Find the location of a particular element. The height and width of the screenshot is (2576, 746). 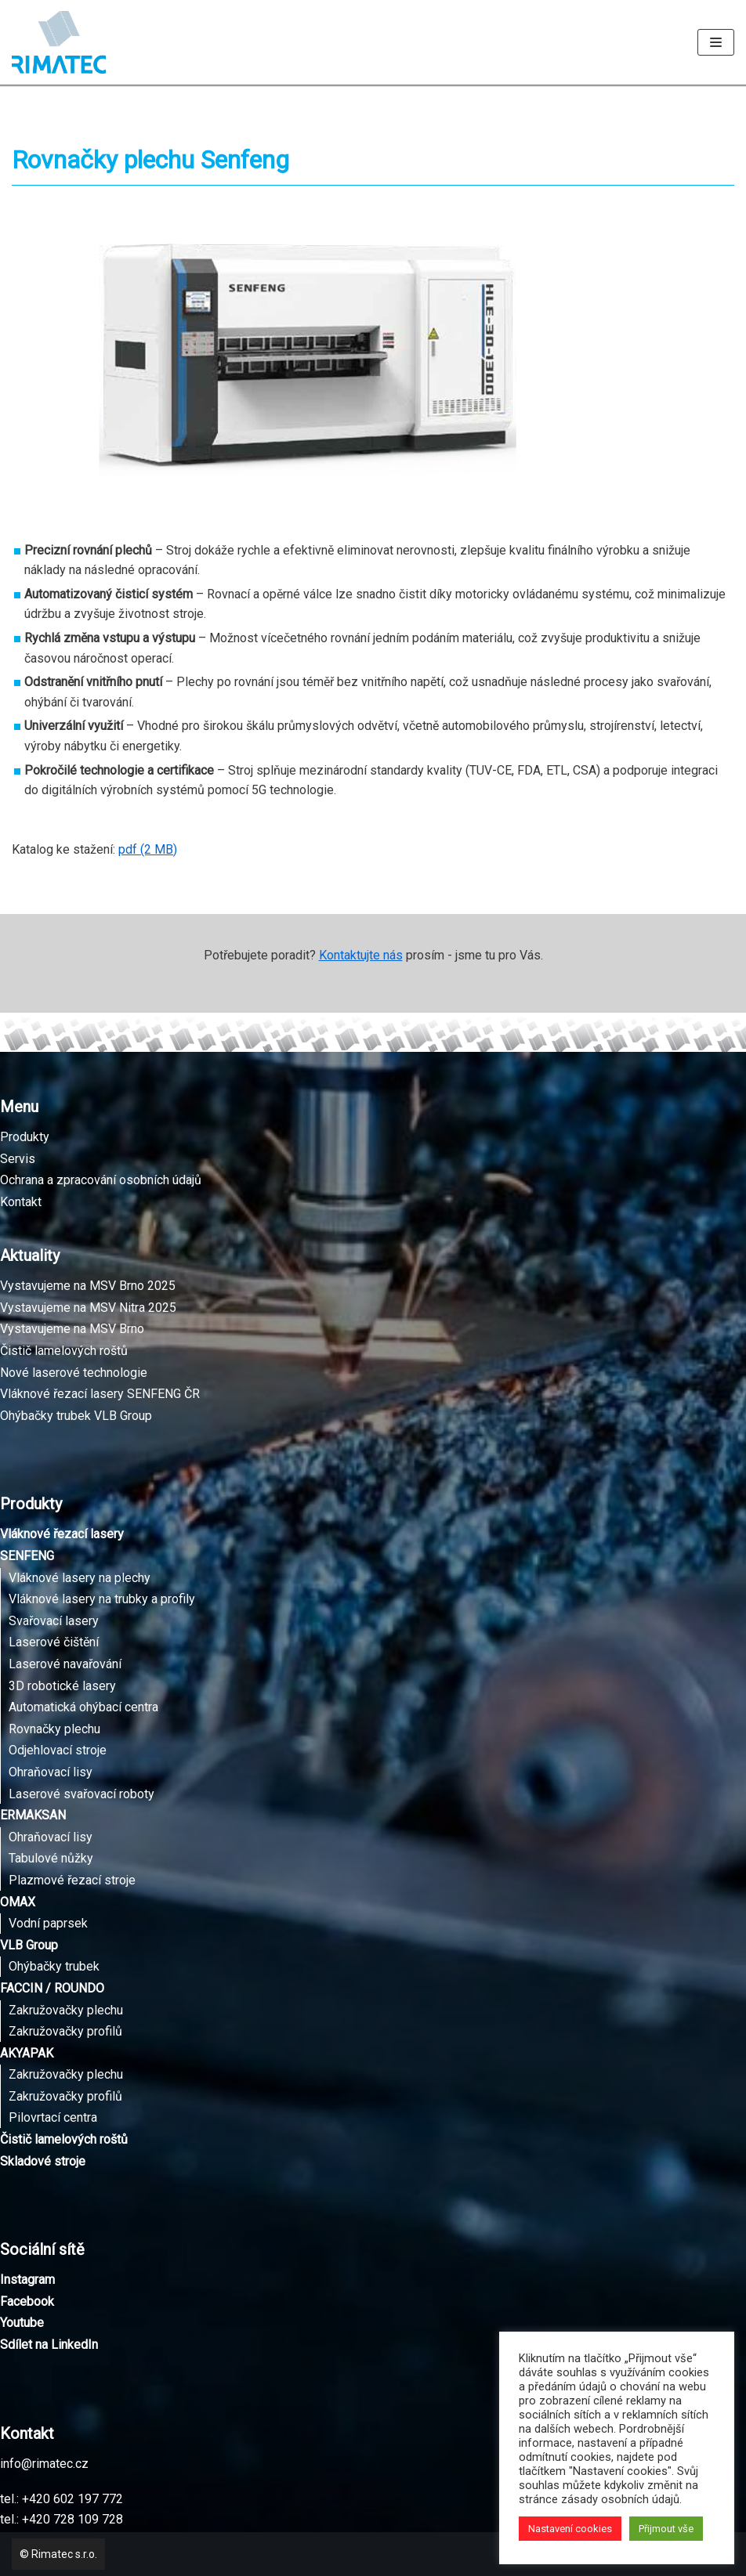

[Rimatec] is located at coordinates (59, 42).